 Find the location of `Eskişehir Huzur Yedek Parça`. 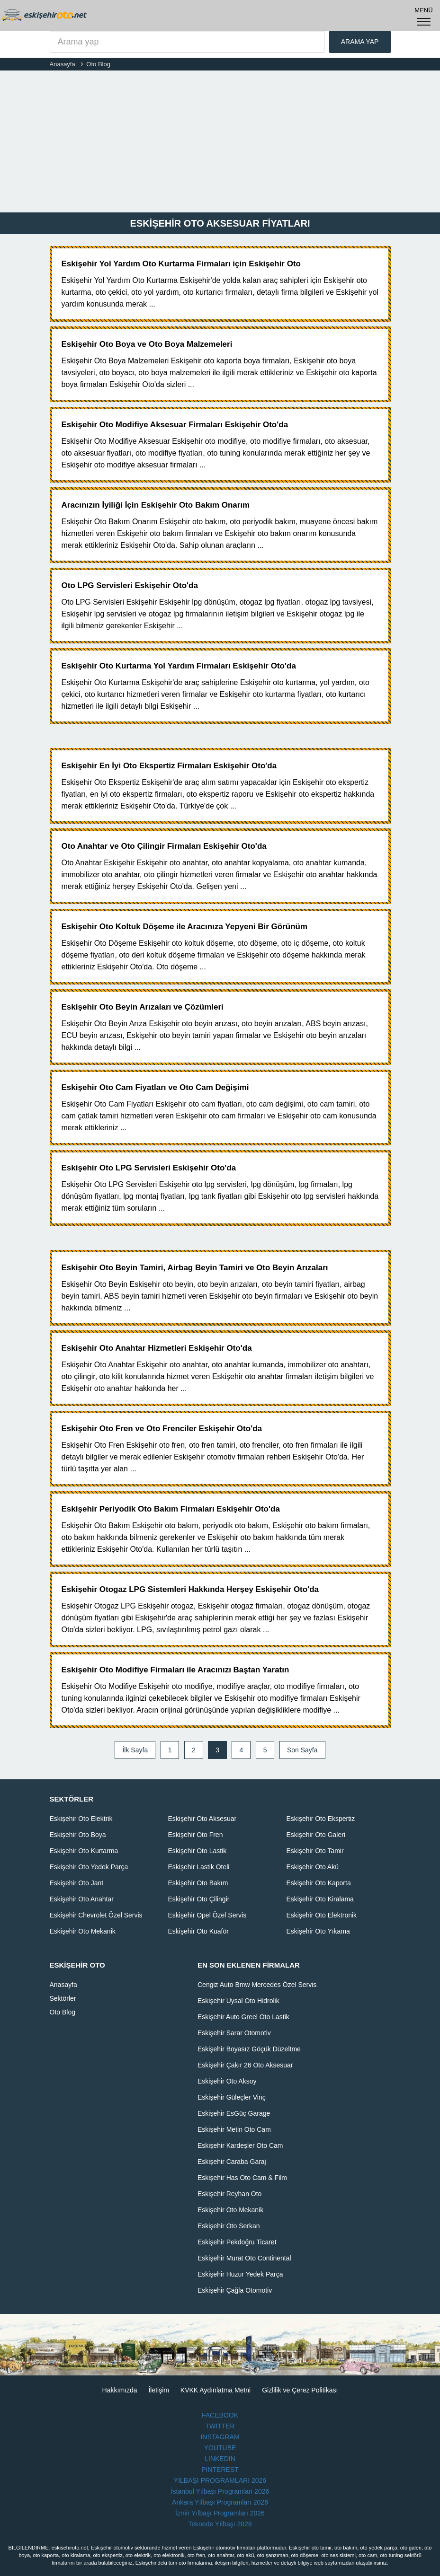

Eskişehir Huzur Yedek Parça is located at coordinates (240, 2274).